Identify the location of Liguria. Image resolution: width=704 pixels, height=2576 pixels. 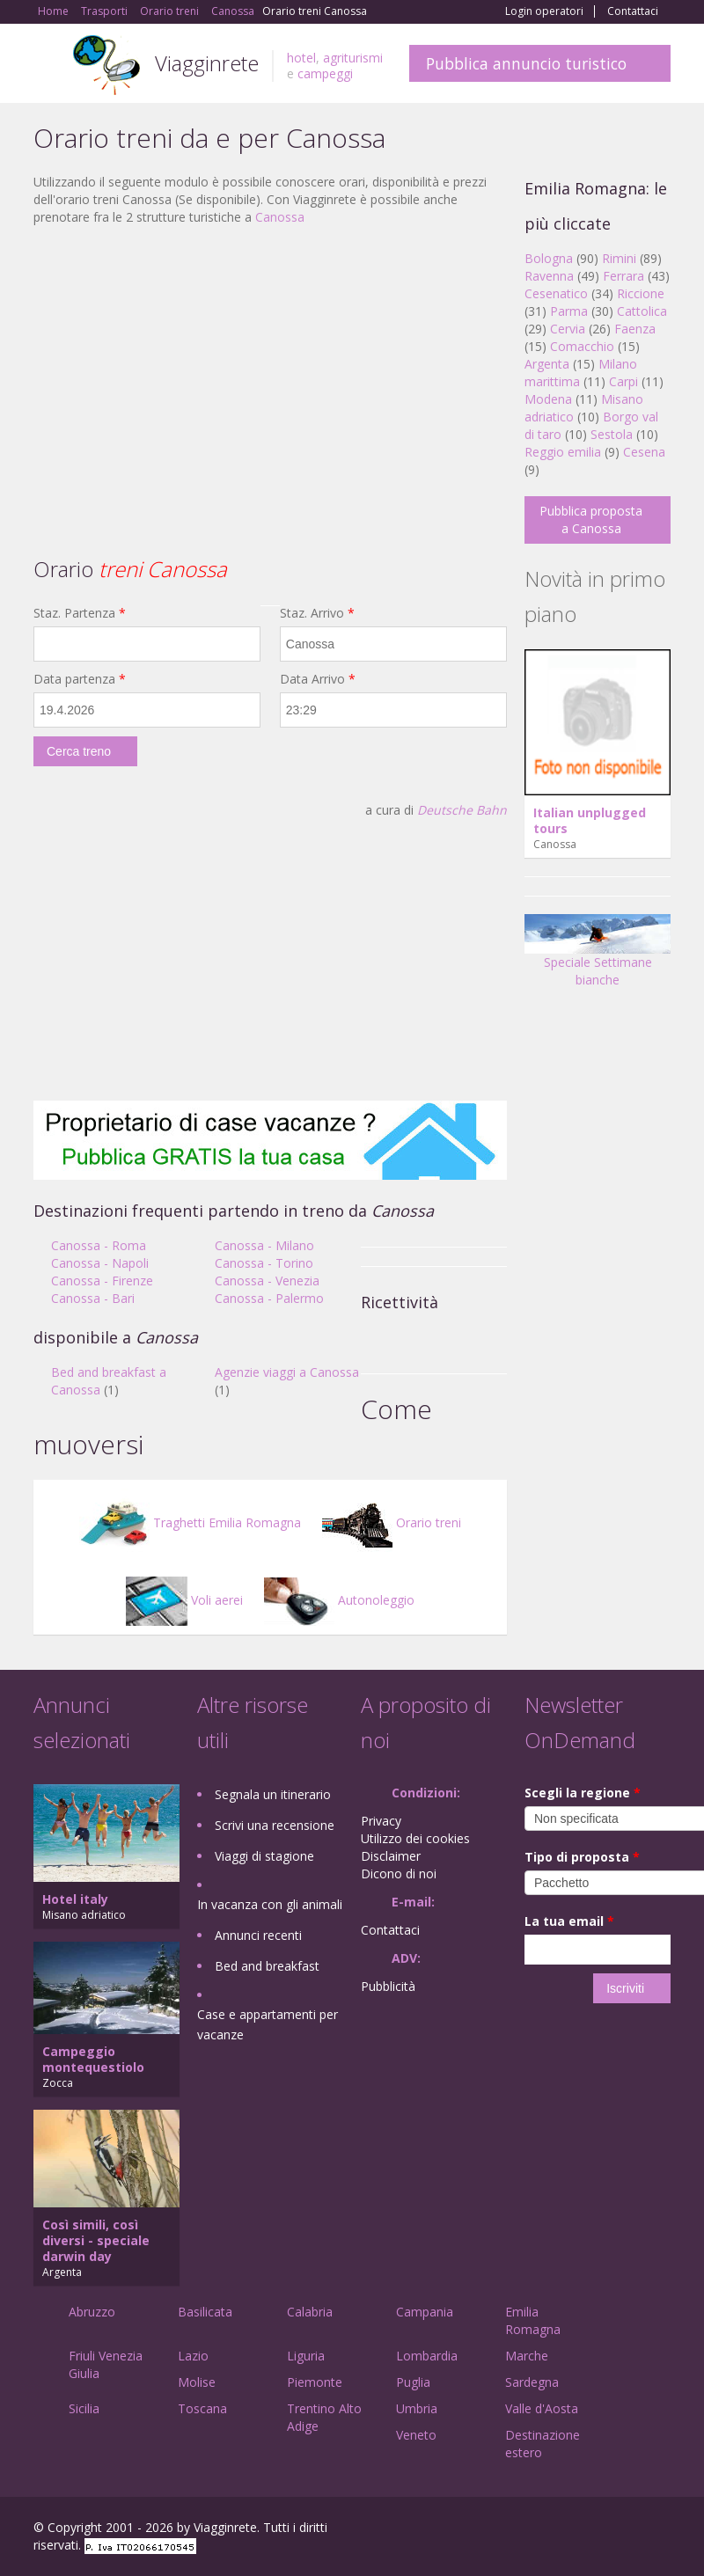
(306, 2355).